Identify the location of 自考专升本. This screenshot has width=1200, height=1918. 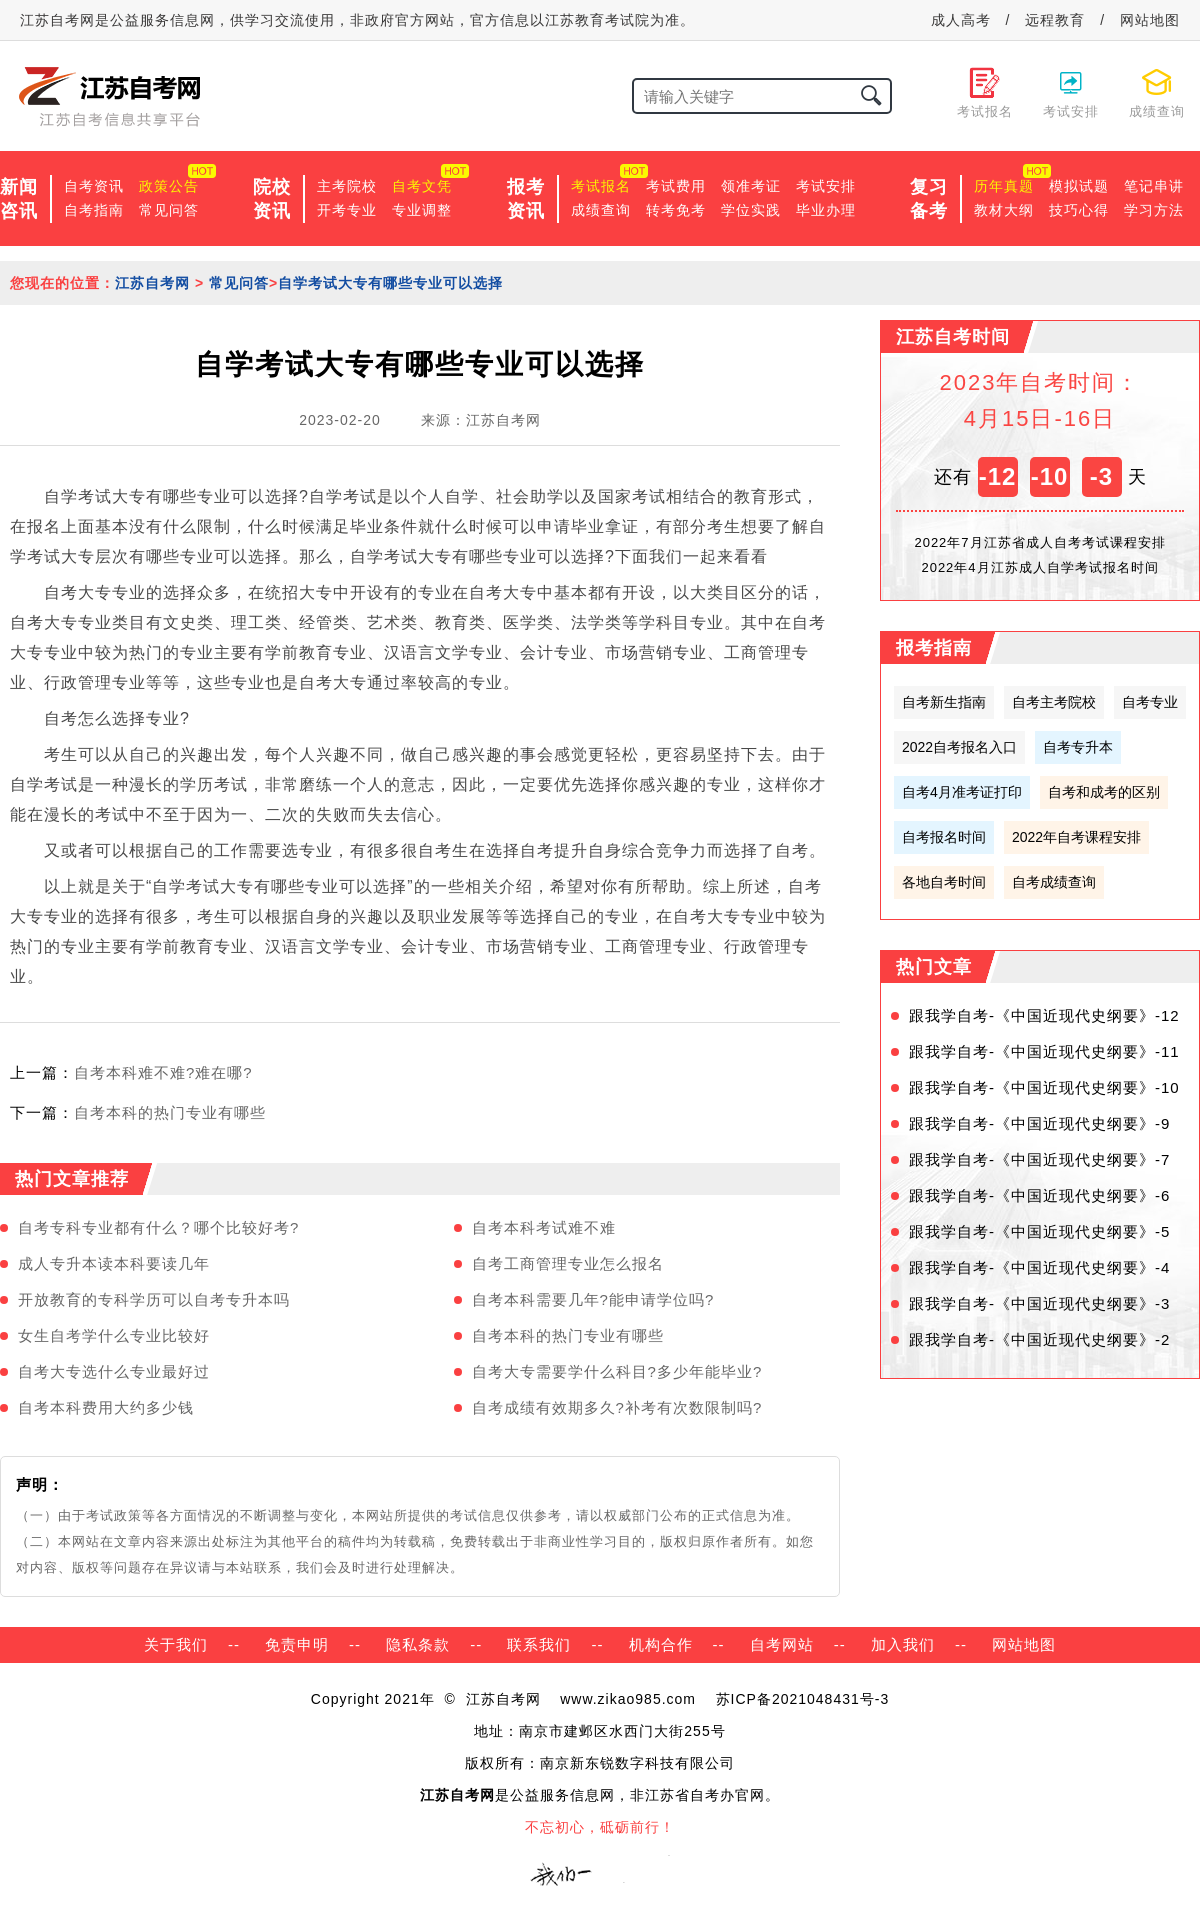
(1078, 747).